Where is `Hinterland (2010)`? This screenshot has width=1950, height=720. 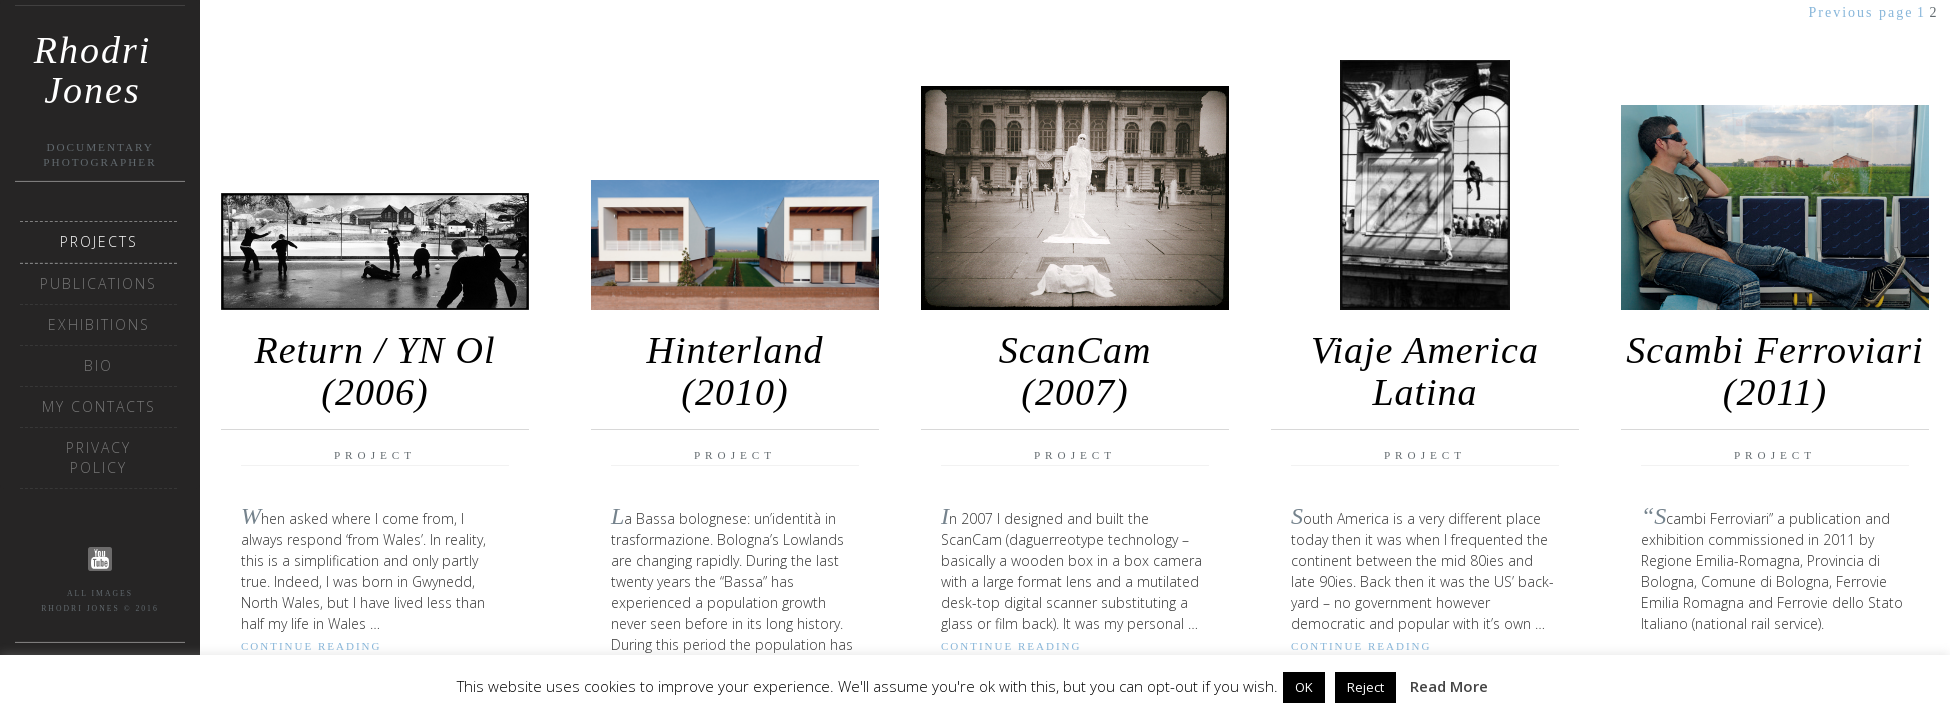 Hinterland (2010) is located at coordinates (735, 371).